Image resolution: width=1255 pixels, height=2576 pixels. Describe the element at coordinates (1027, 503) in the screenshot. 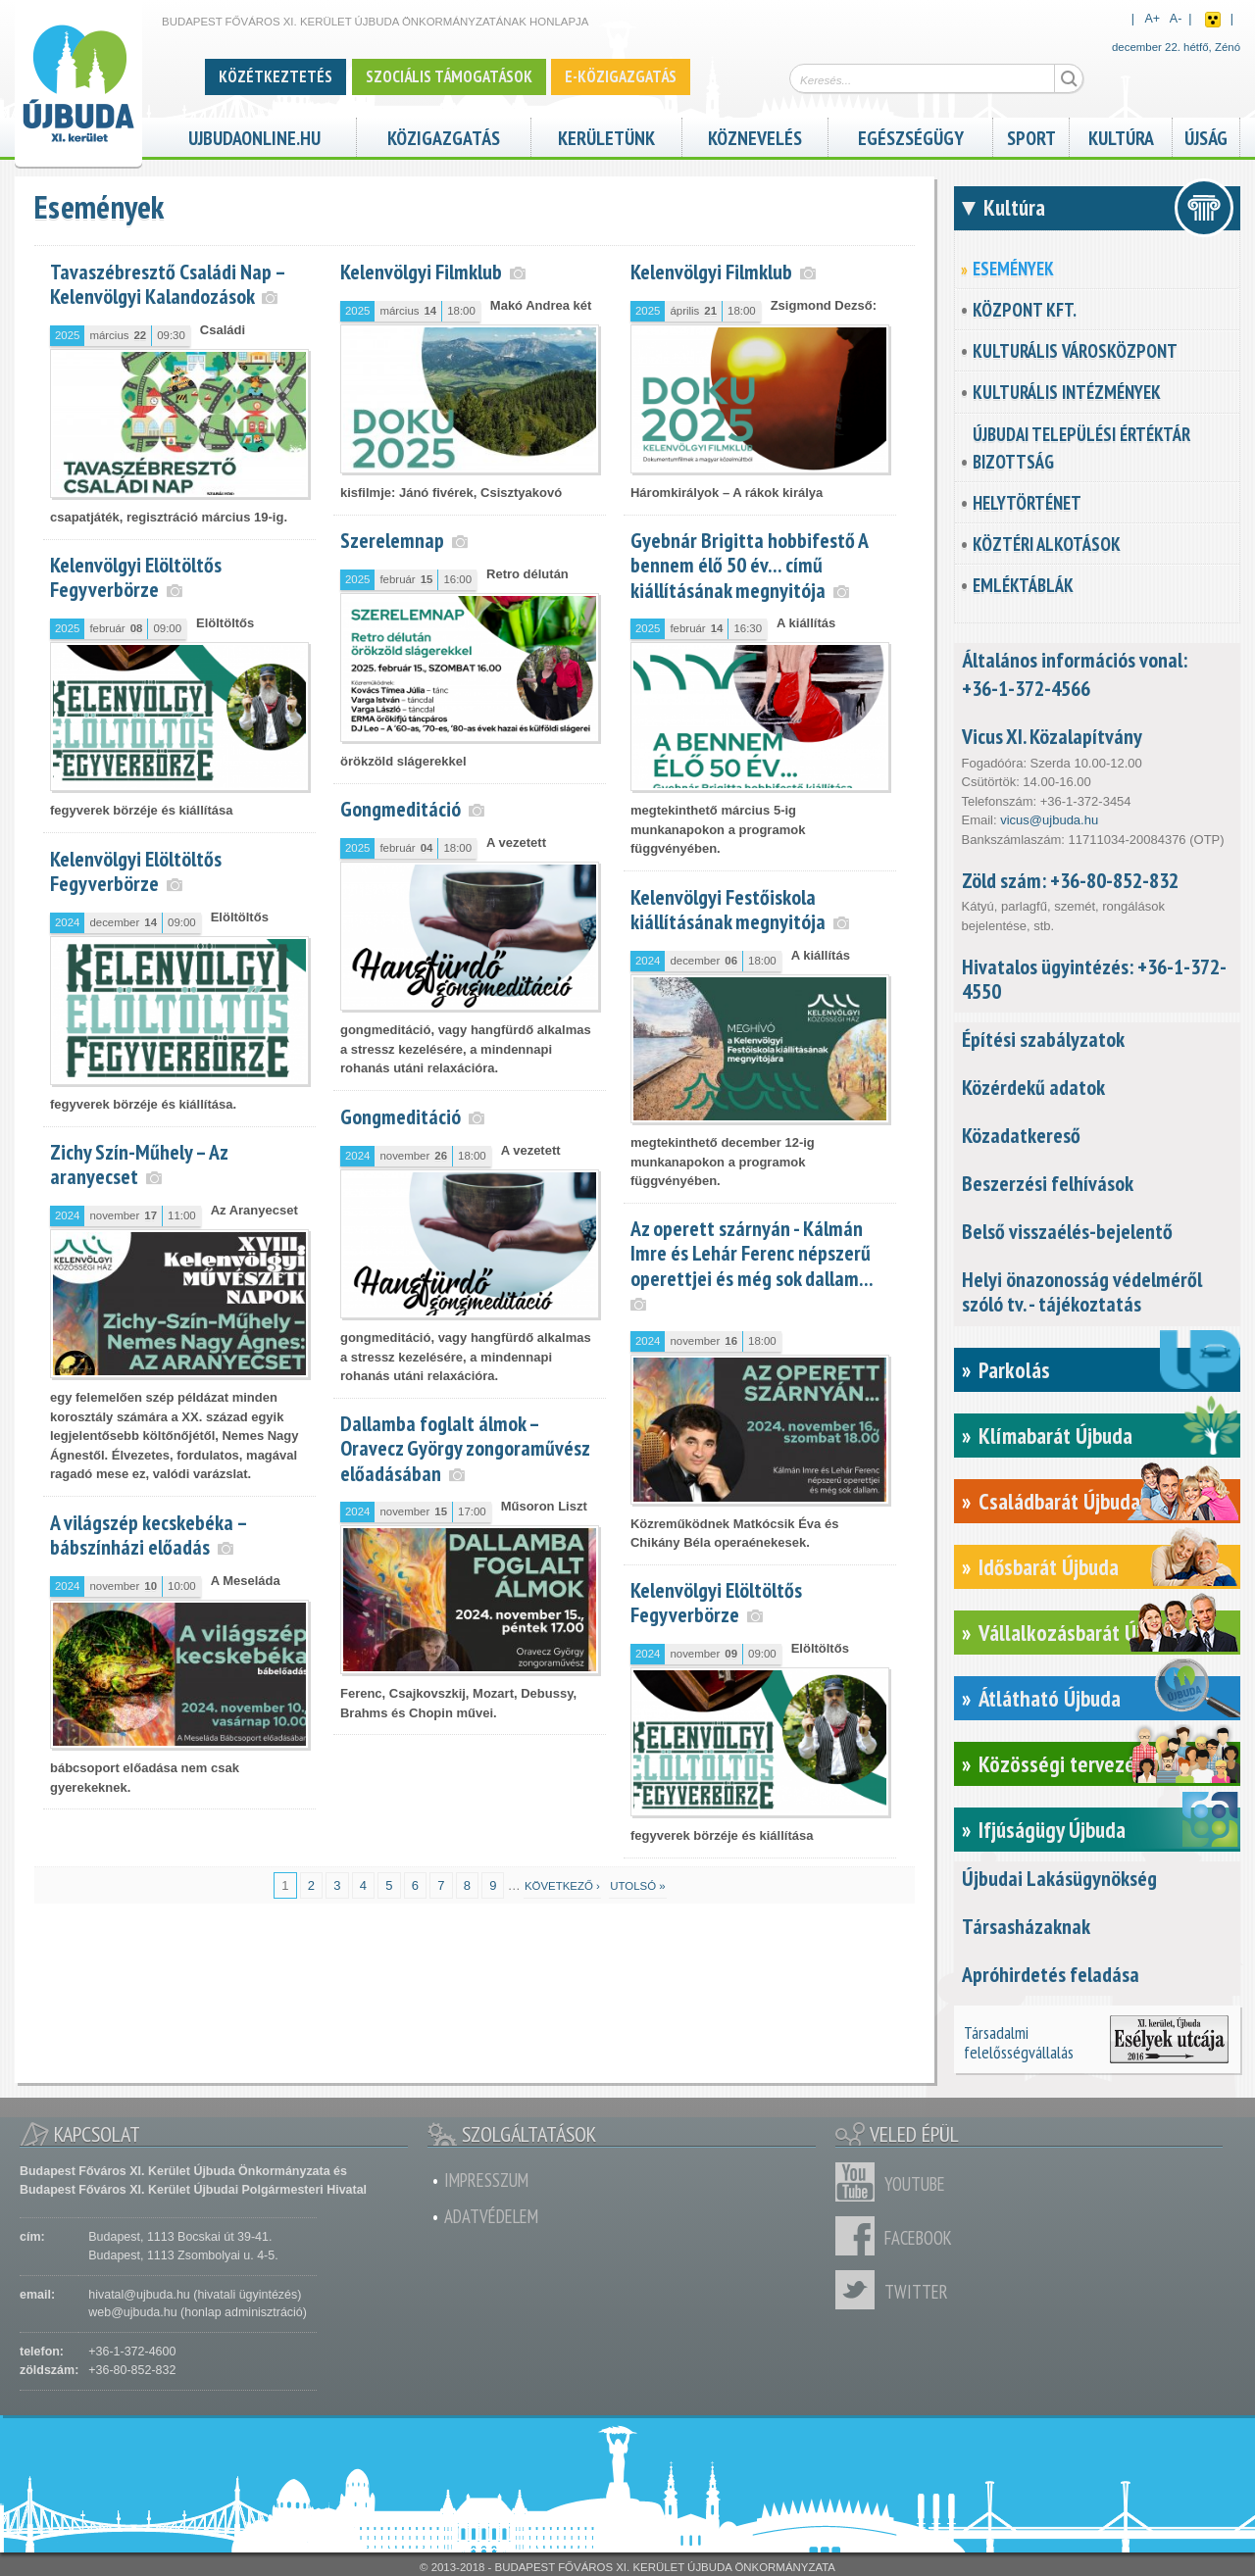

I see `Helytörténet` at that location.